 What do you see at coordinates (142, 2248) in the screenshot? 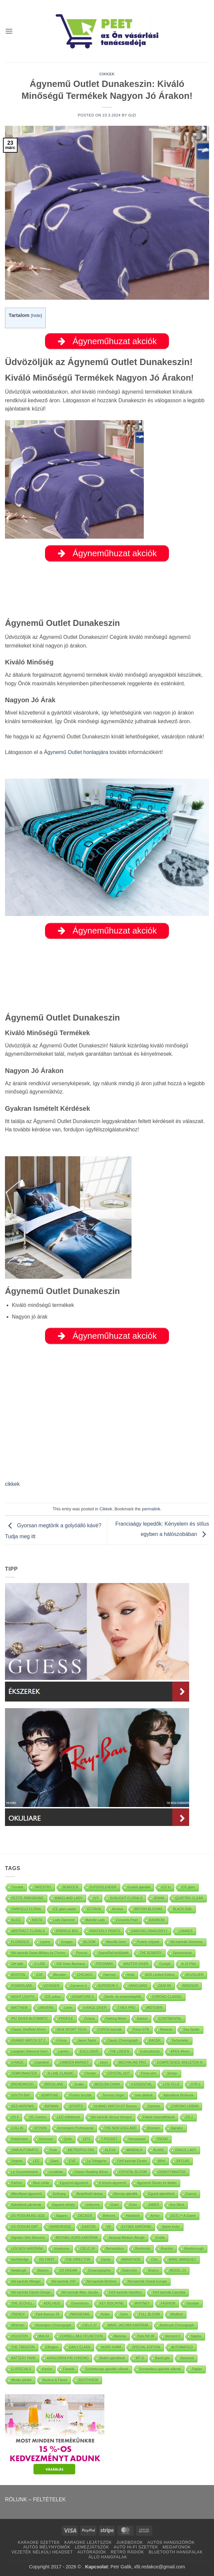
I see `Sherbrook` at bounding box center [142, 2248].